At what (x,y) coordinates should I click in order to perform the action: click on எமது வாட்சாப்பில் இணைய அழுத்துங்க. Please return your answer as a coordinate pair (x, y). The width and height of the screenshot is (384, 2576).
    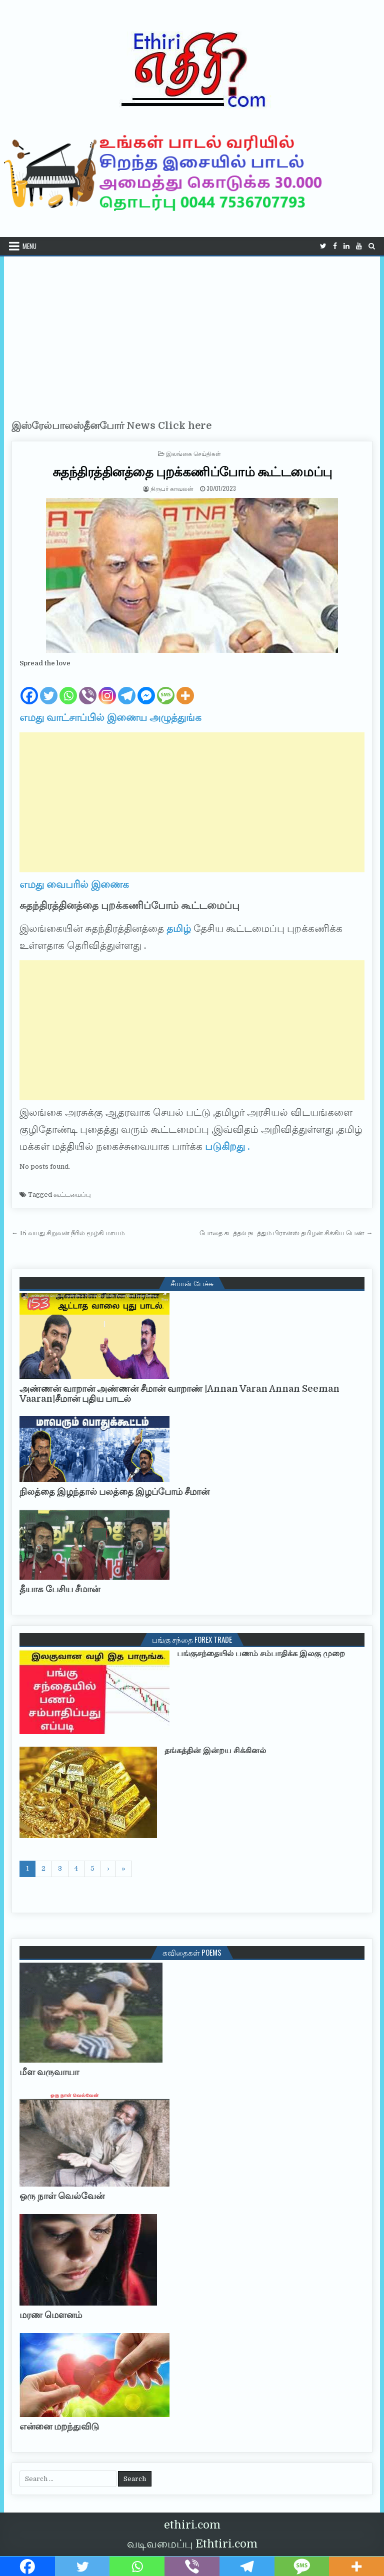
    Looking at the image, I should click on (111, 717).